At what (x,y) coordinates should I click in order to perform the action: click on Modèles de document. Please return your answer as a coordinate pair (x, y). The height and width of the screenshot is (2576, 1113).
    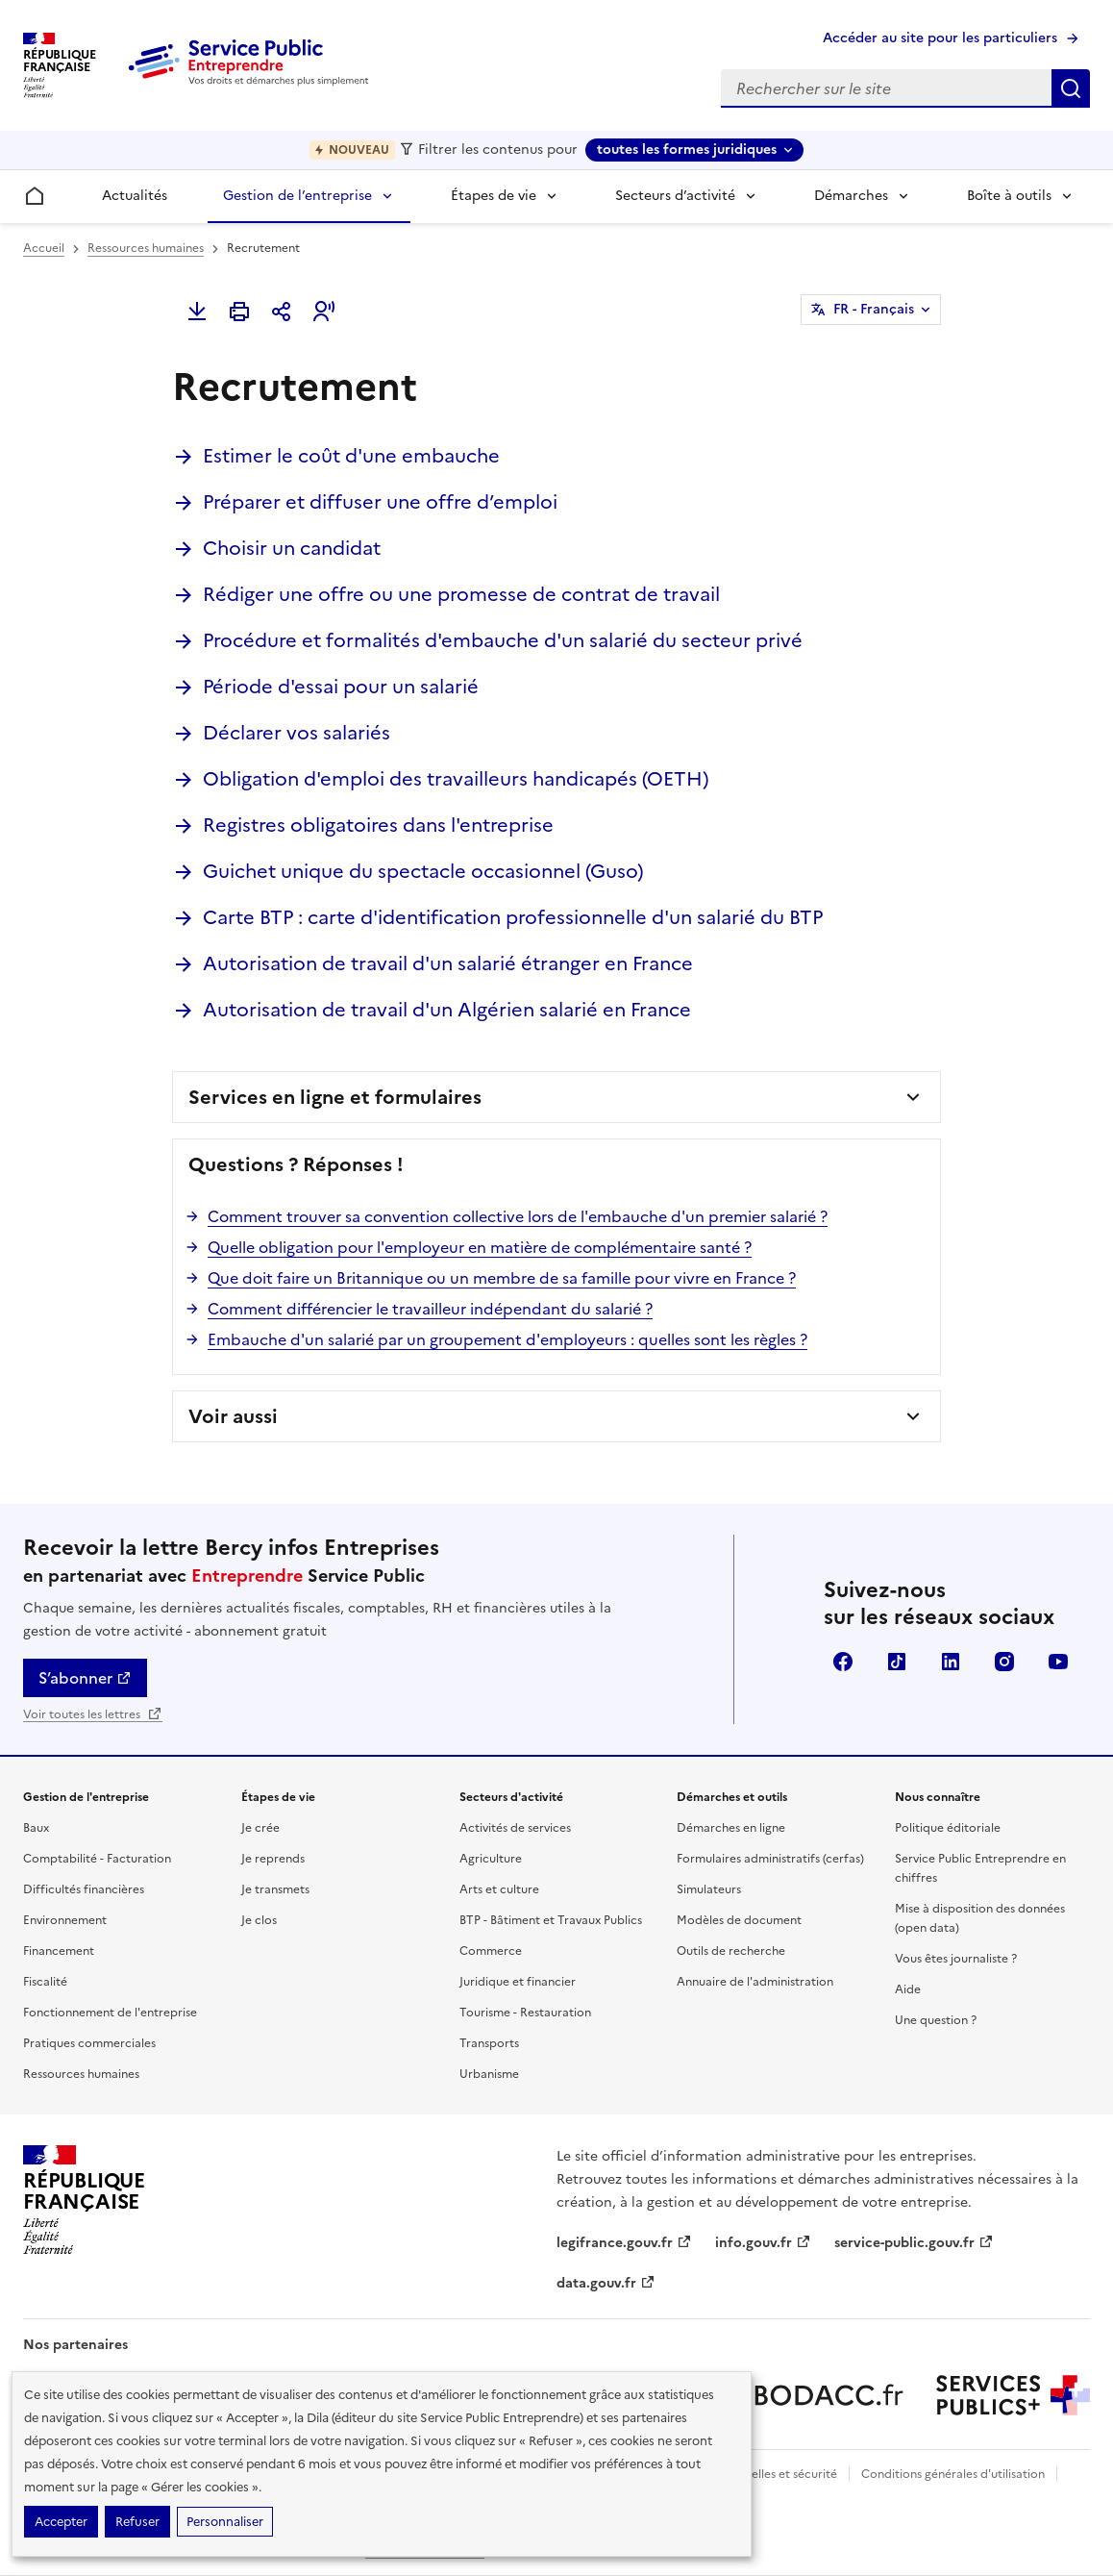
    Looking at the image, I should click on (739, 1920).